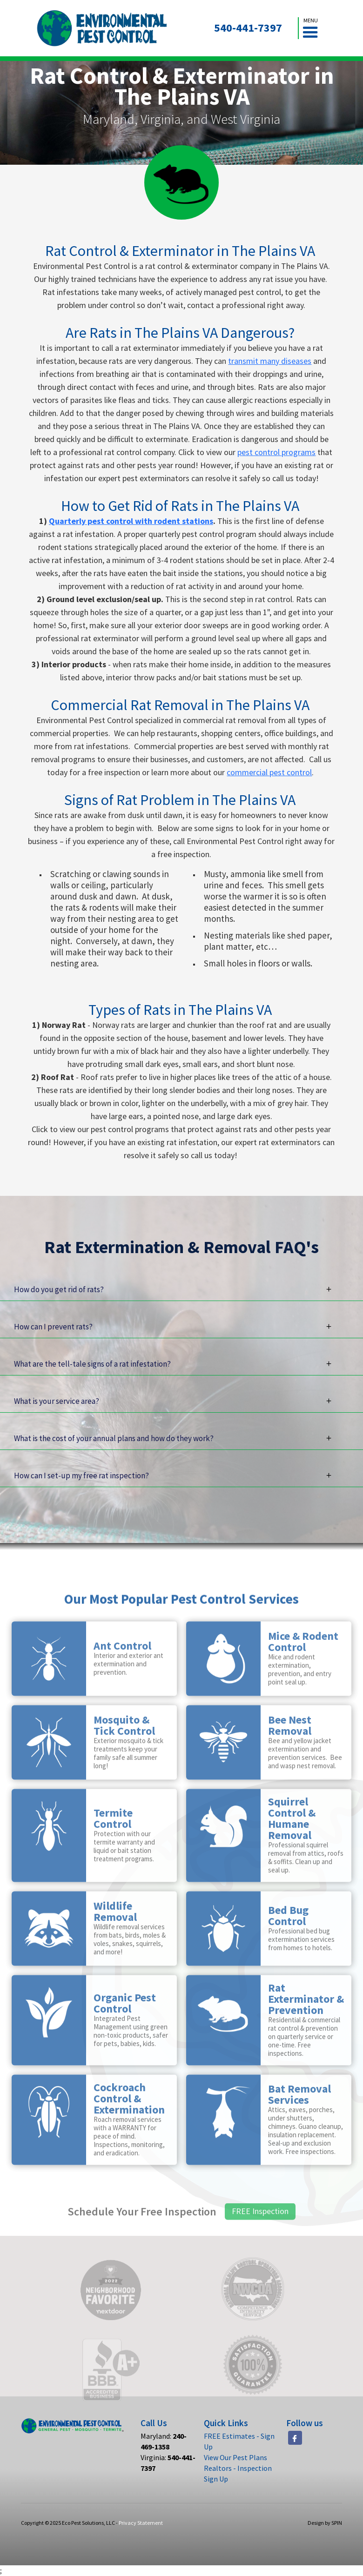  What do you see at coordinates (325, 2522) in the screenshot?
I see `Design by SPIN` at bounding box center [325, 2522].